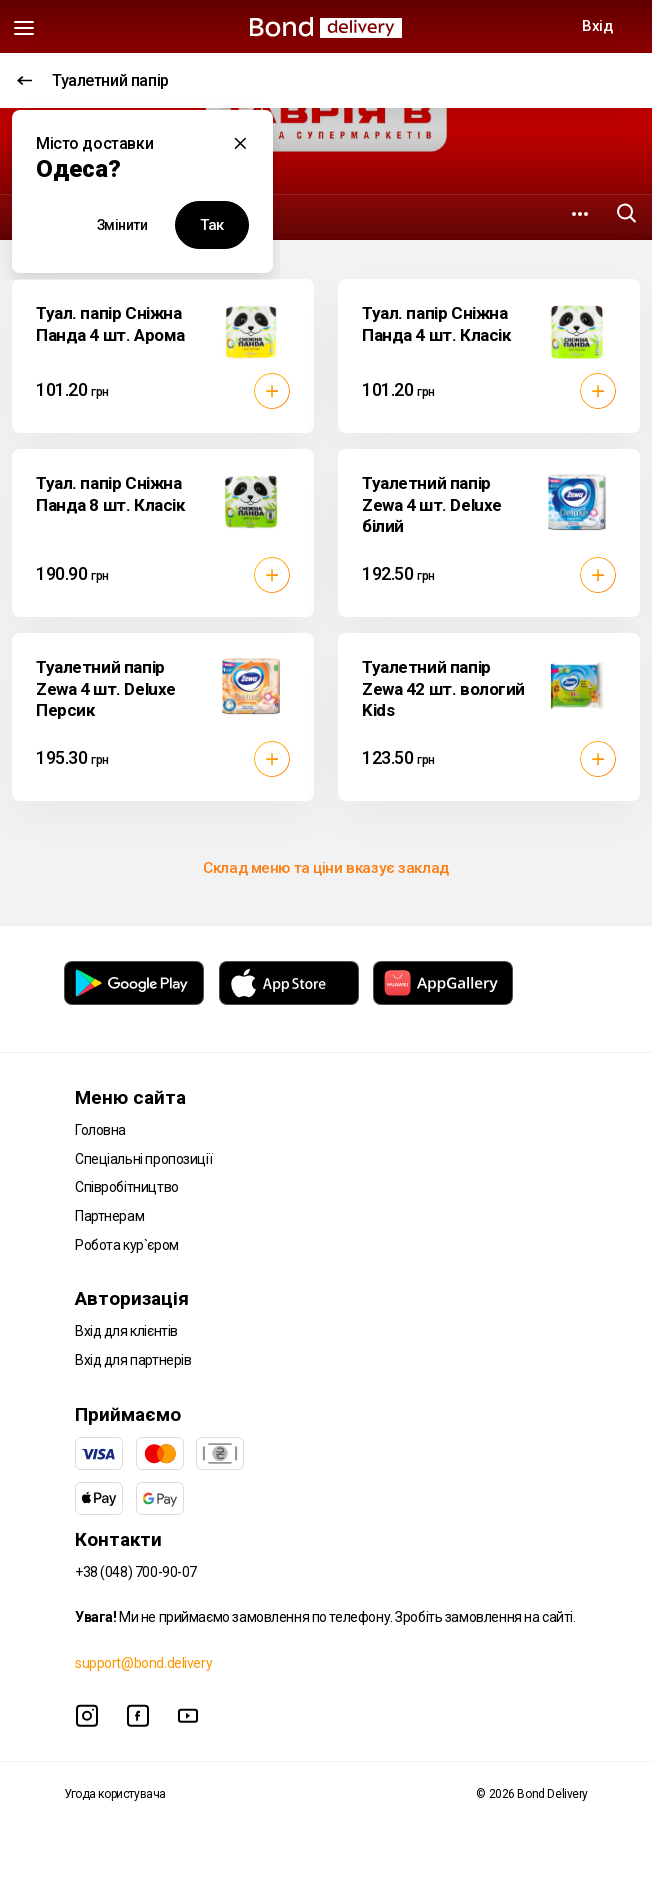 This screenshot has height=1888, width=652. What do you see at coordinates (126, 1331) in the screenshot?
I see `Вхід для клієнтів` at bounding box center [126, 1331].